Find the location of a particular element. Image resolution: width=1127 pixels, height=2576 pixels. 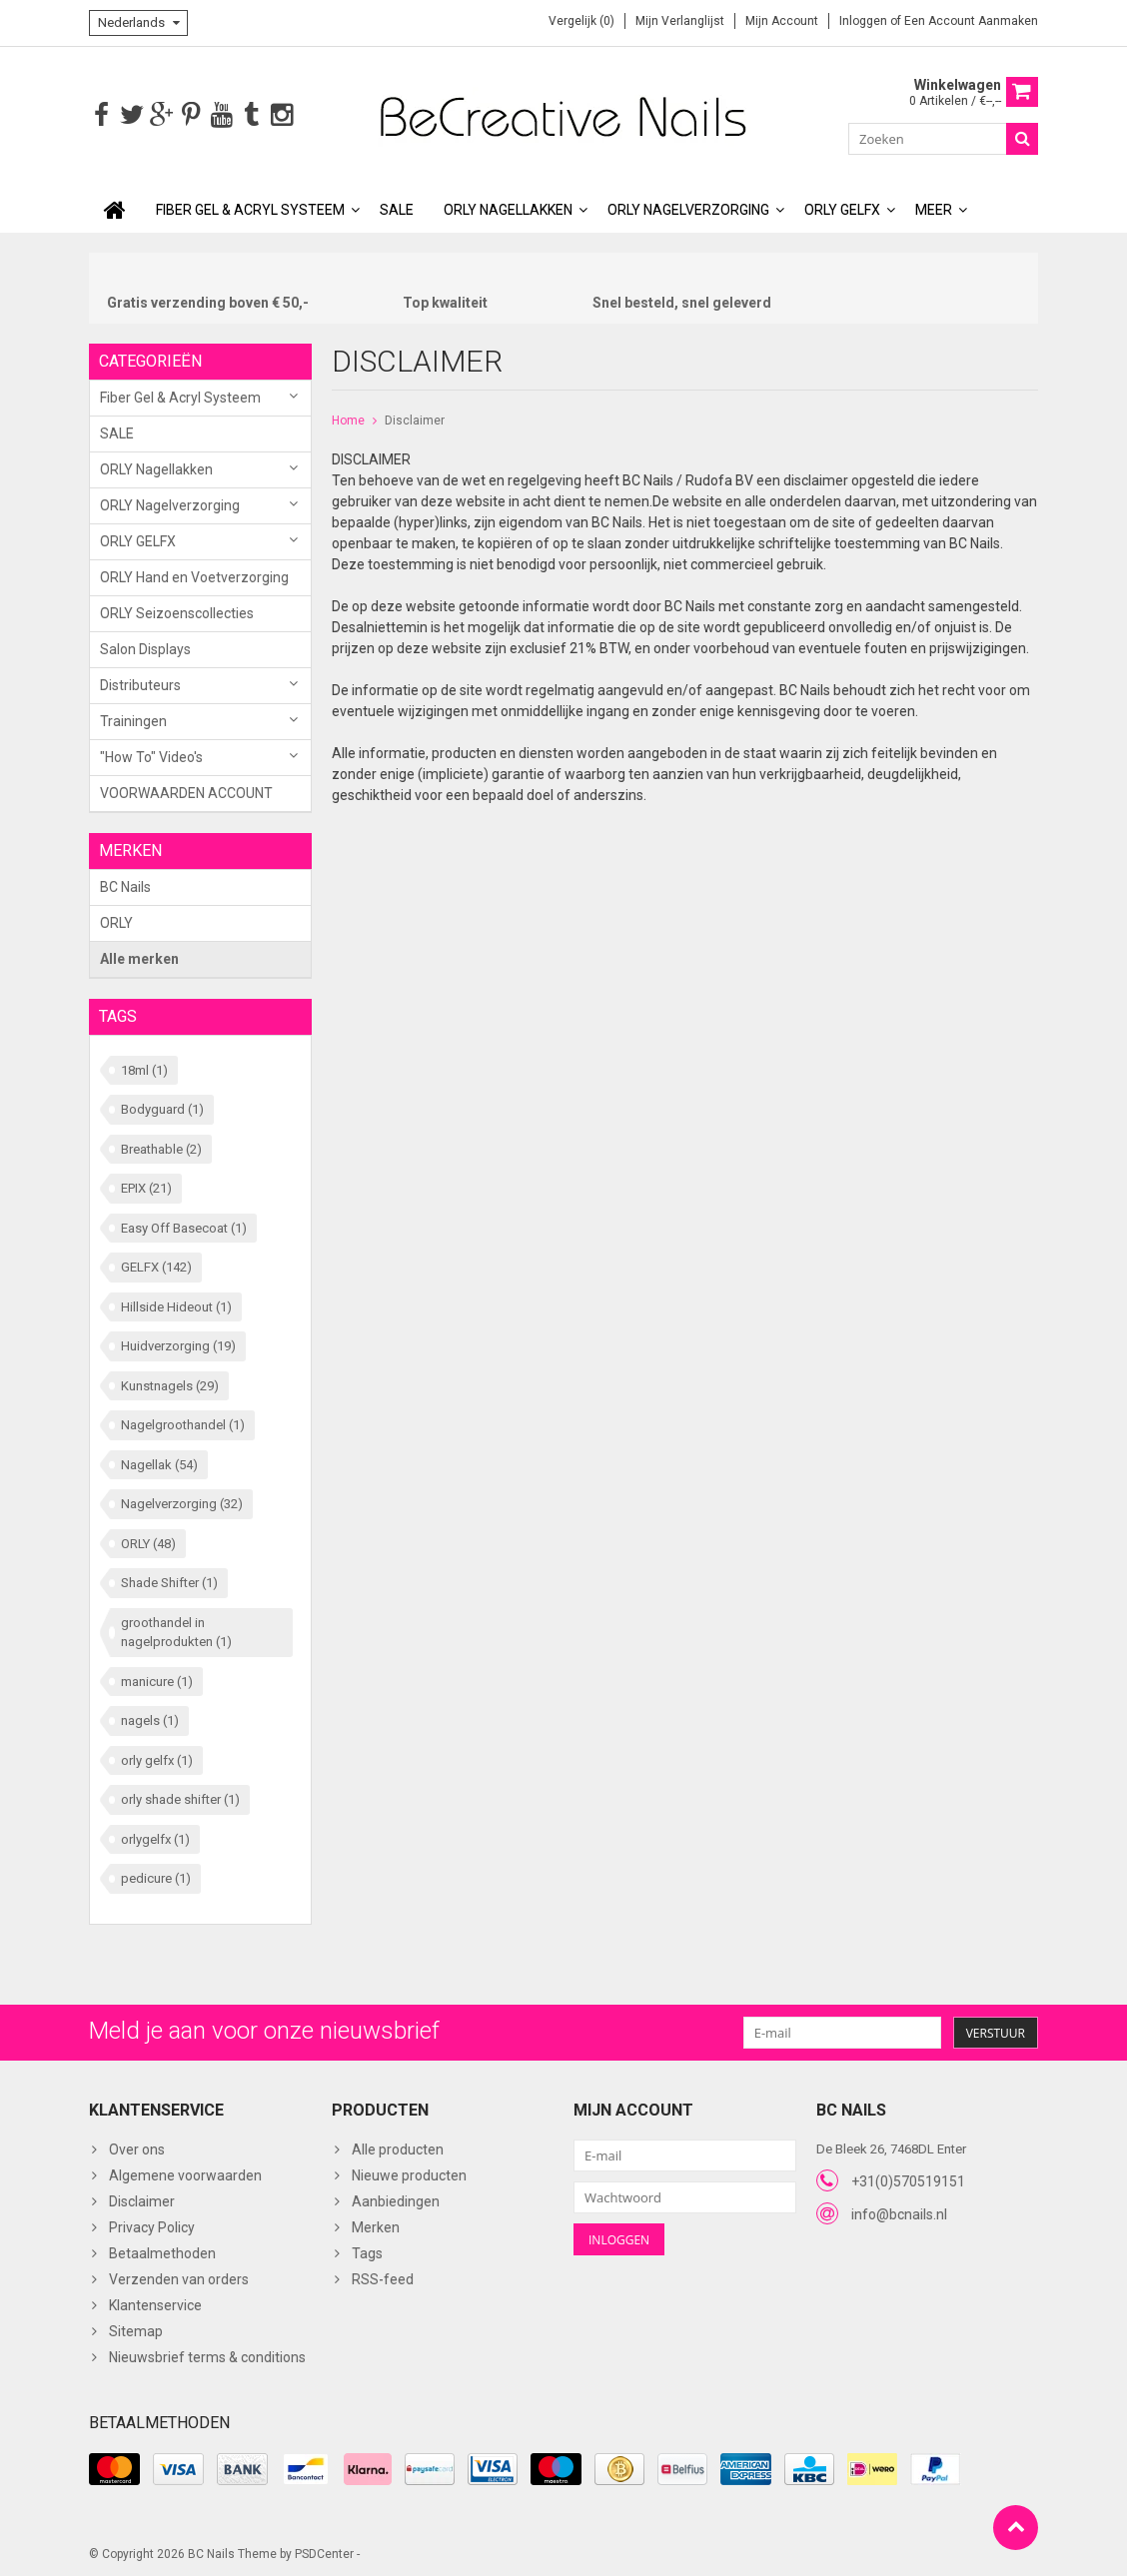

groothandel in nagelprodukten is located at coordinates (176, 1630).